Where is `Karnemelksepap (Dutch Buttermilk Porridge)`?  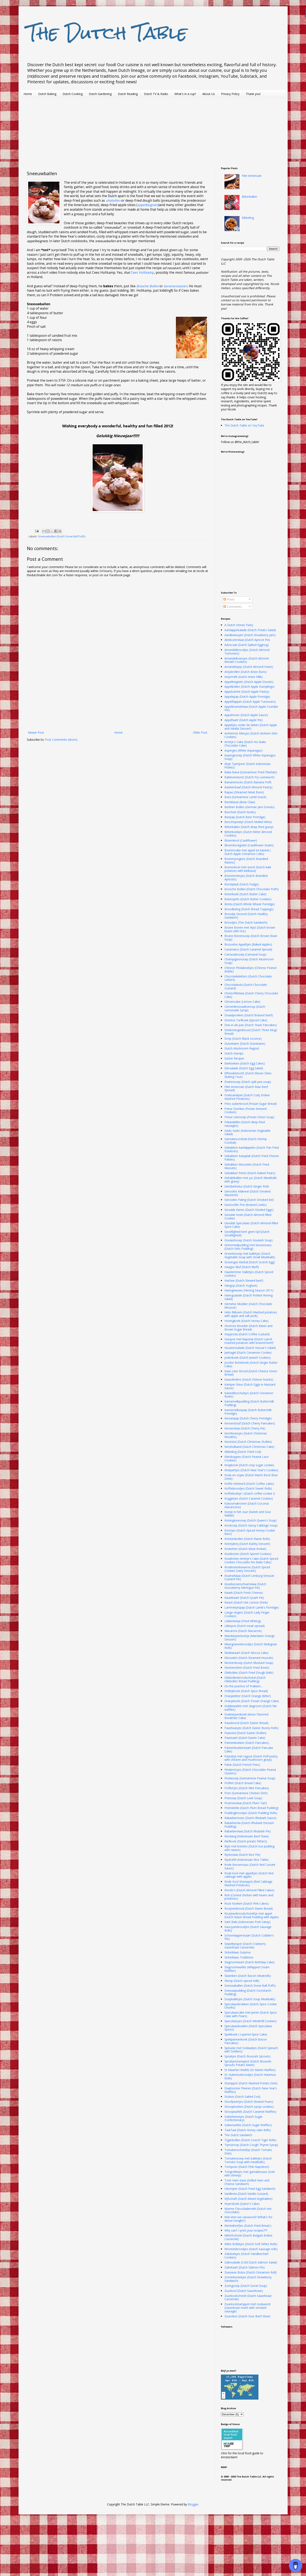 Karnemelksepap (Dutch Buttermilk Porridge) is located at coordinates (248, 1411).